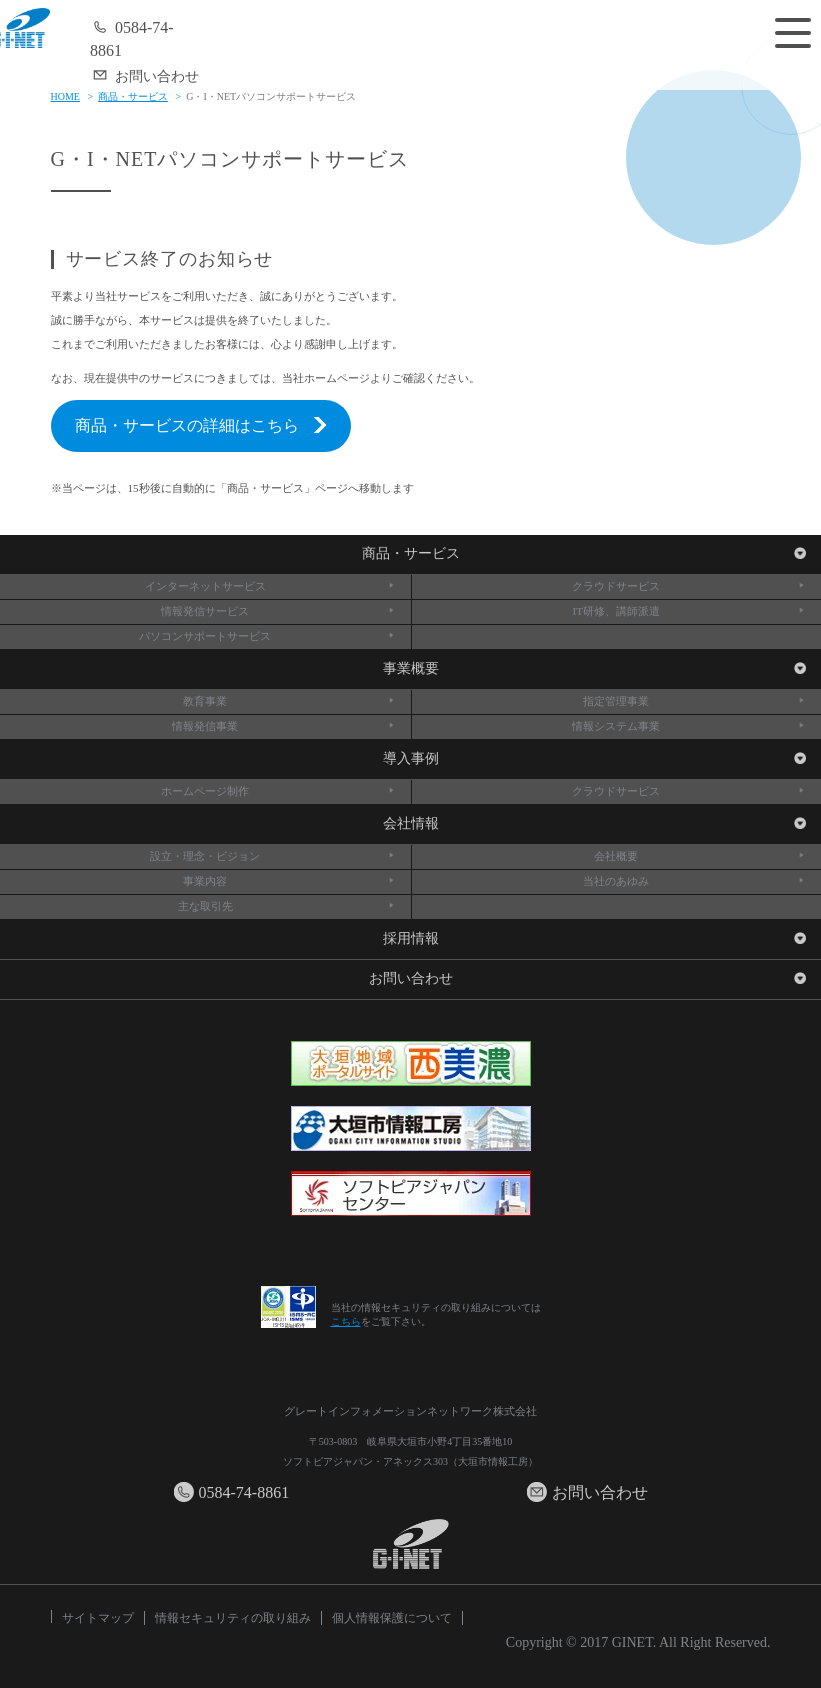 Image resolution: width=821 pixels, height=1688 pixels. What do you see at coordinates (689, 726) in the screenshot?
I see `情報システム事業` at bounding box center [689, 726].